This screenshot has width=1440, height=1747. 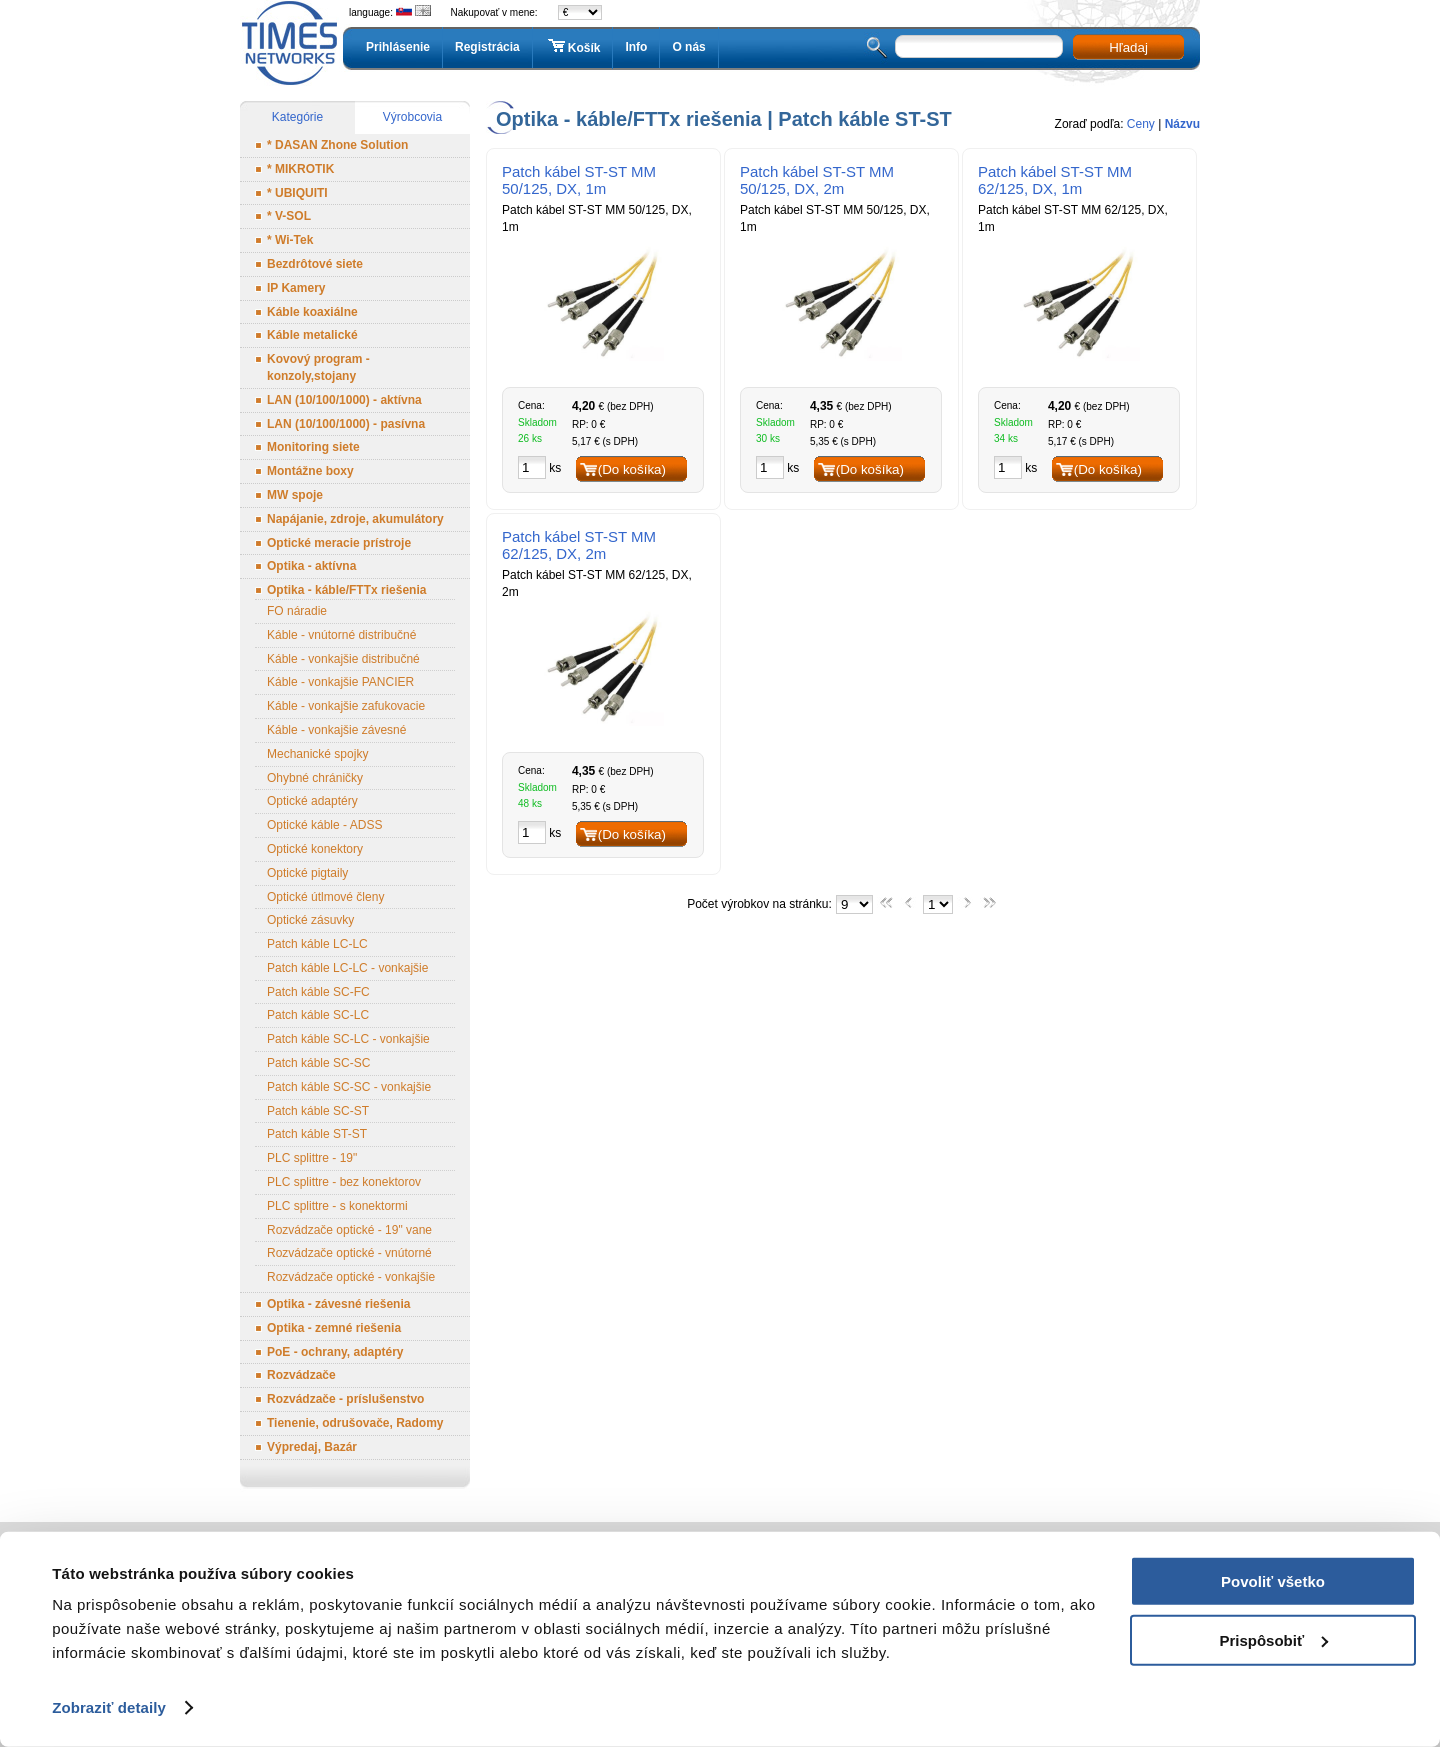 I want to click on Montážne boxy, so click(x=310, y=471).